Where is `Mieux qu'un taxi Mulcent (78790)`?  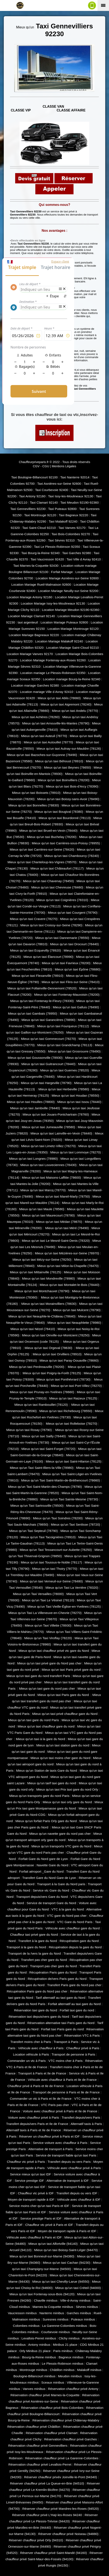
Mieux qu'un taxi Mulcent (78790) is located at coordinates (77, 1310).